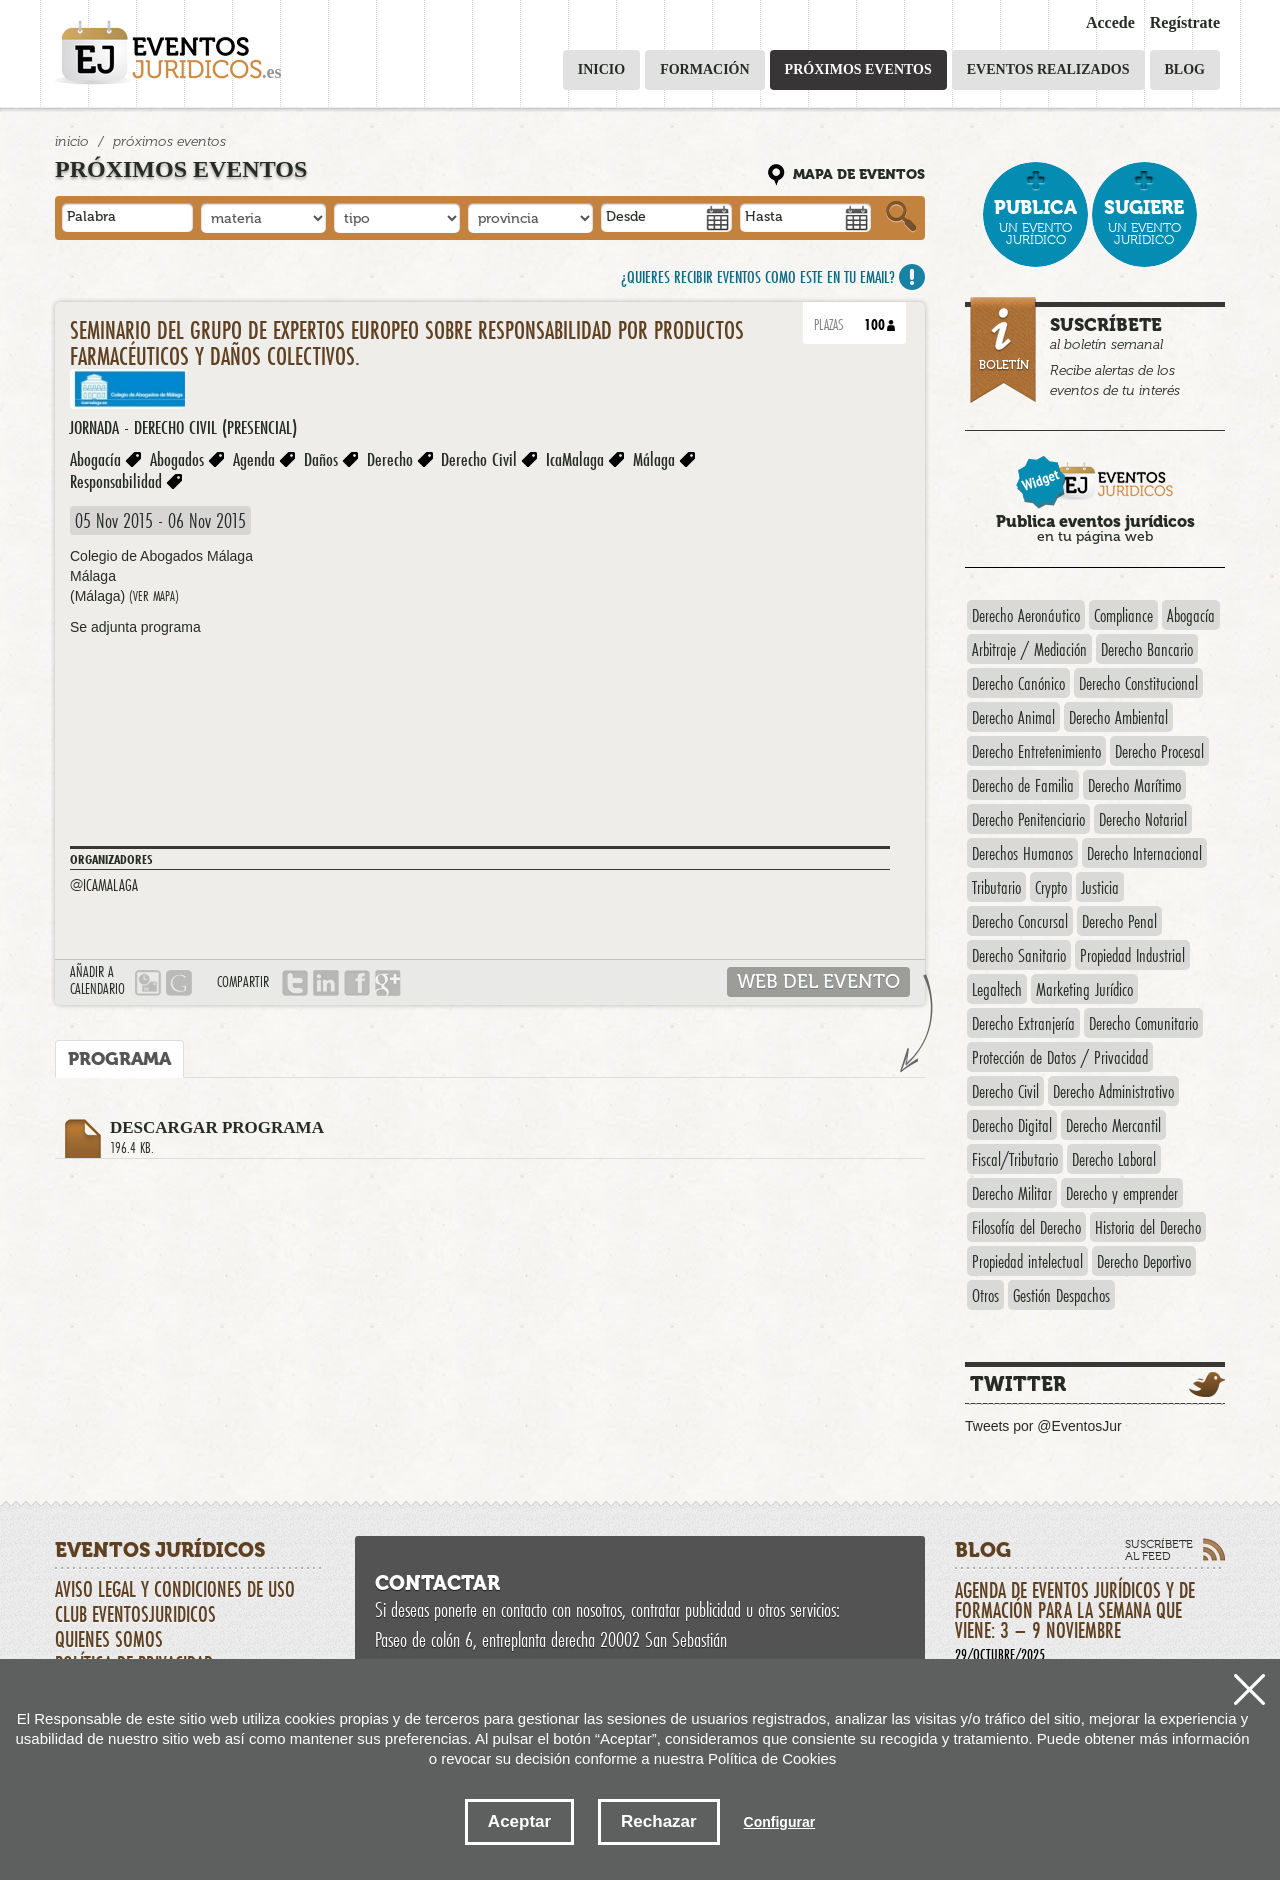  Describe the element at coordinates (357, 983) in the screenshot. I see `Compartir en Facebook` at that location.